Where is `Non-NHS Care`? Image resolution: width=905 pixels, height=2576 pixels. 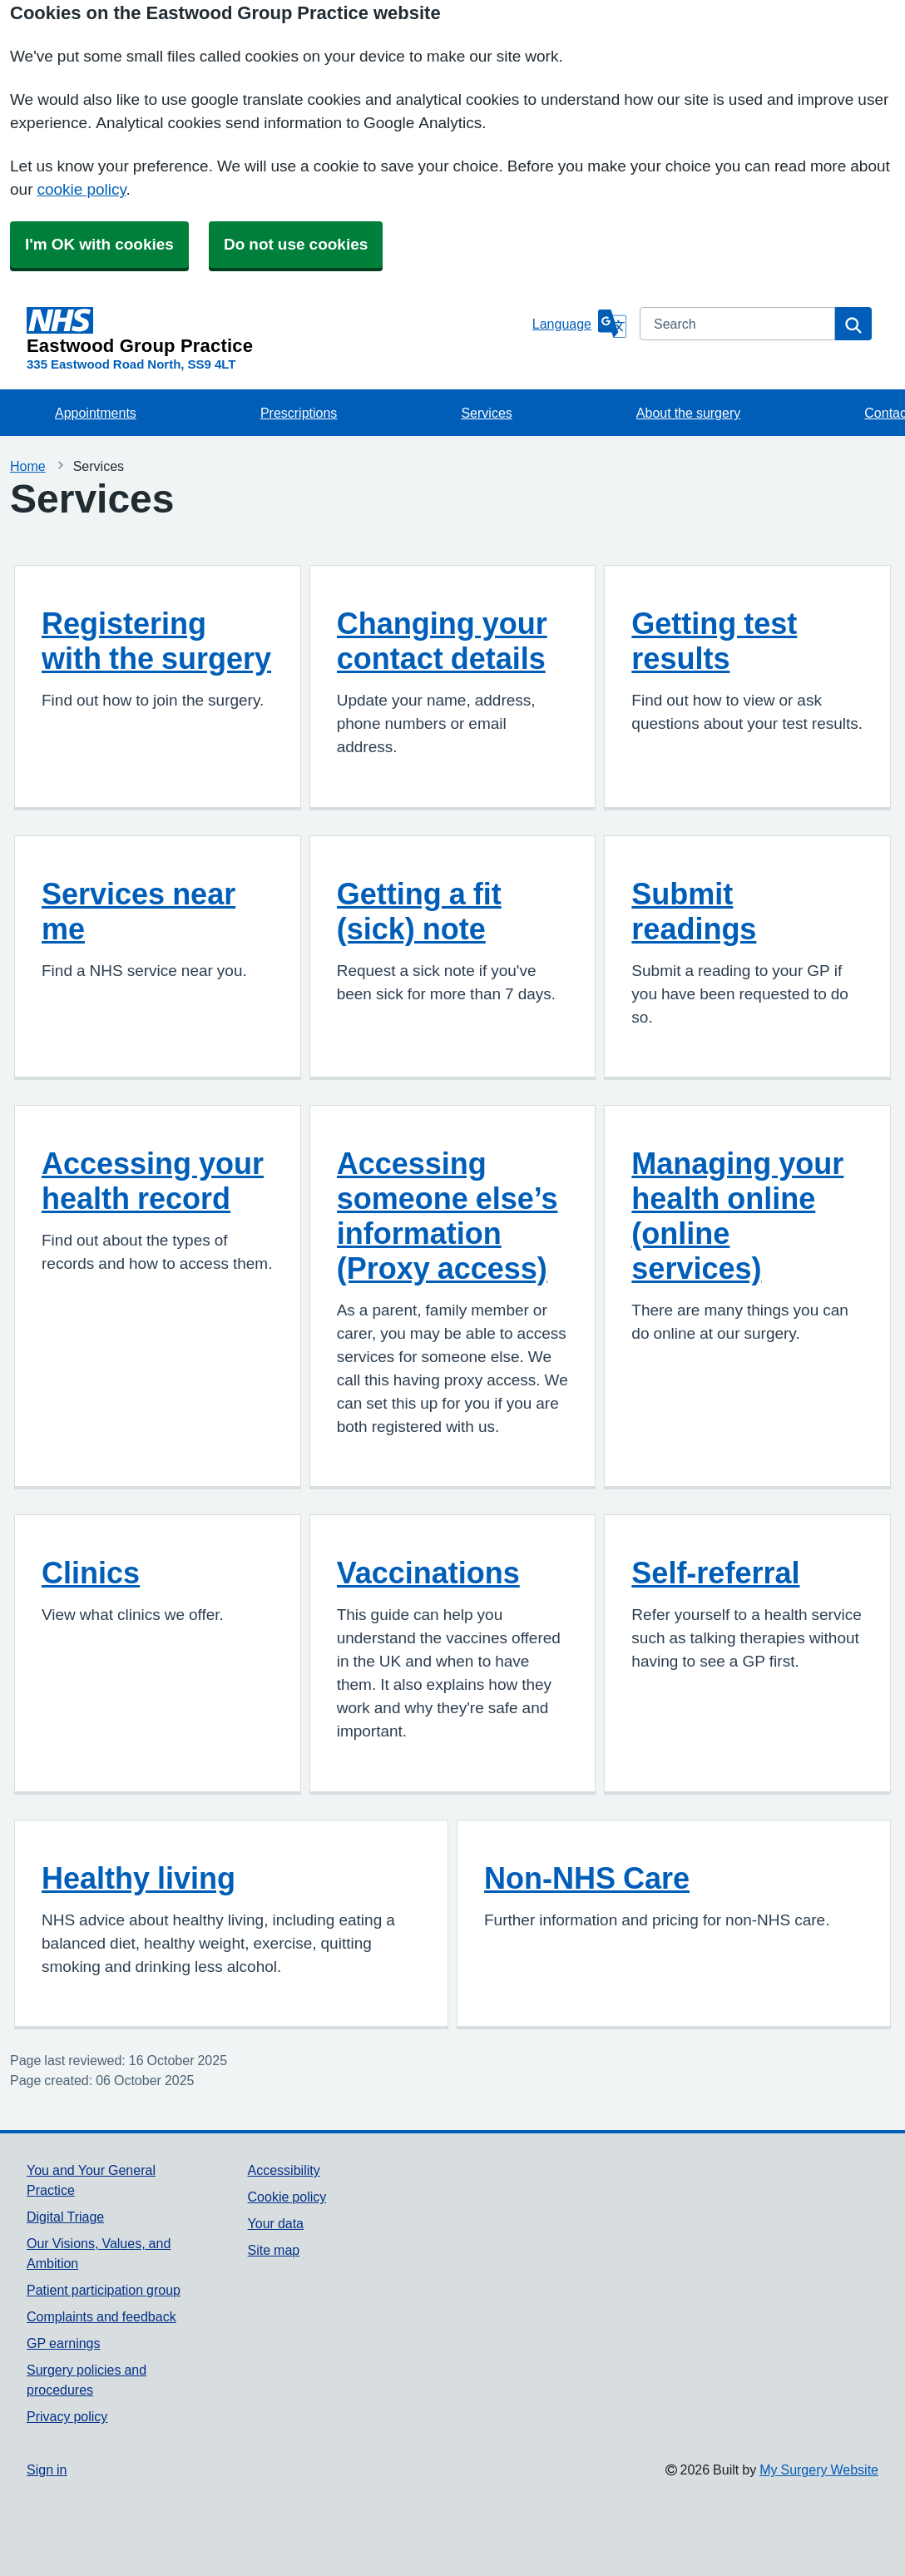 Non-NHS Care is located at coordinates (587, 1878).